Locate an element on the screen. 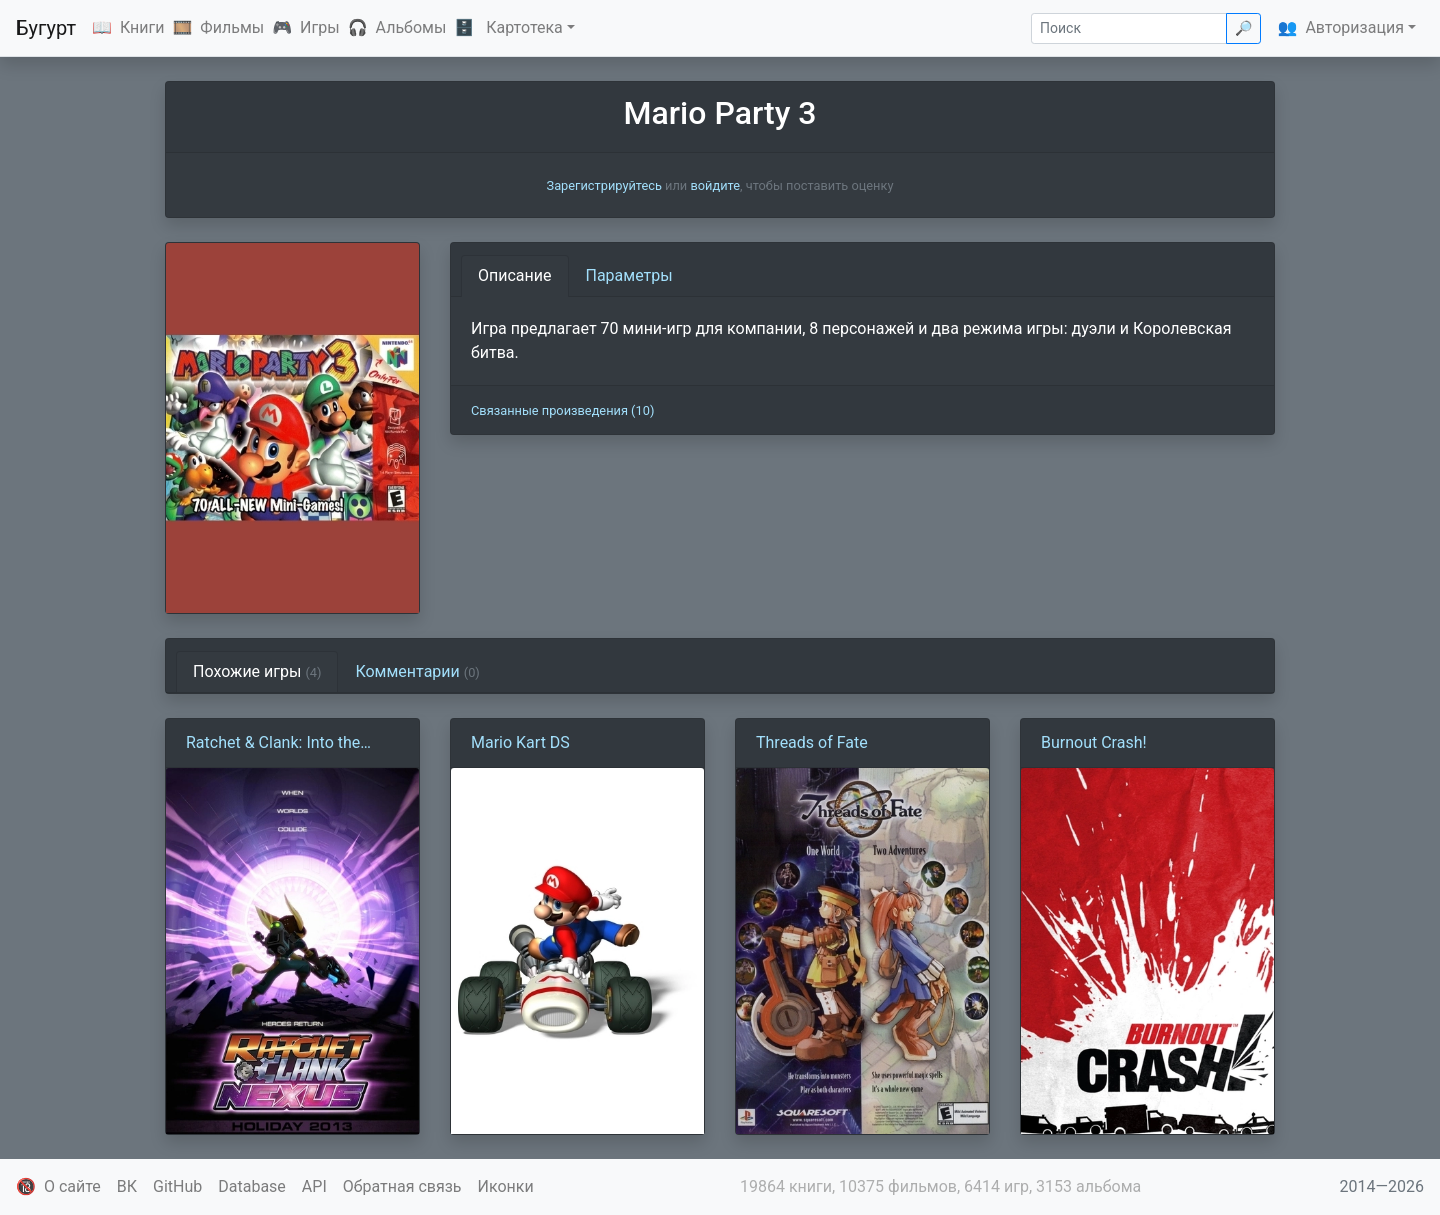 Image resolution: width=1440 pixels, height=1215 pixels. Database is located at coordinates (252, 1186).